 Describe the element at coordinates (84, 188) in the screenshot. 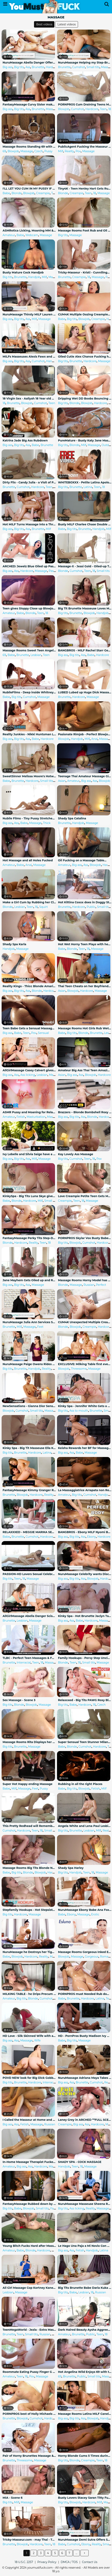

I see `Tiny4K - Teen Henley Hart Gets Rubbed in all the right Places` at that location.